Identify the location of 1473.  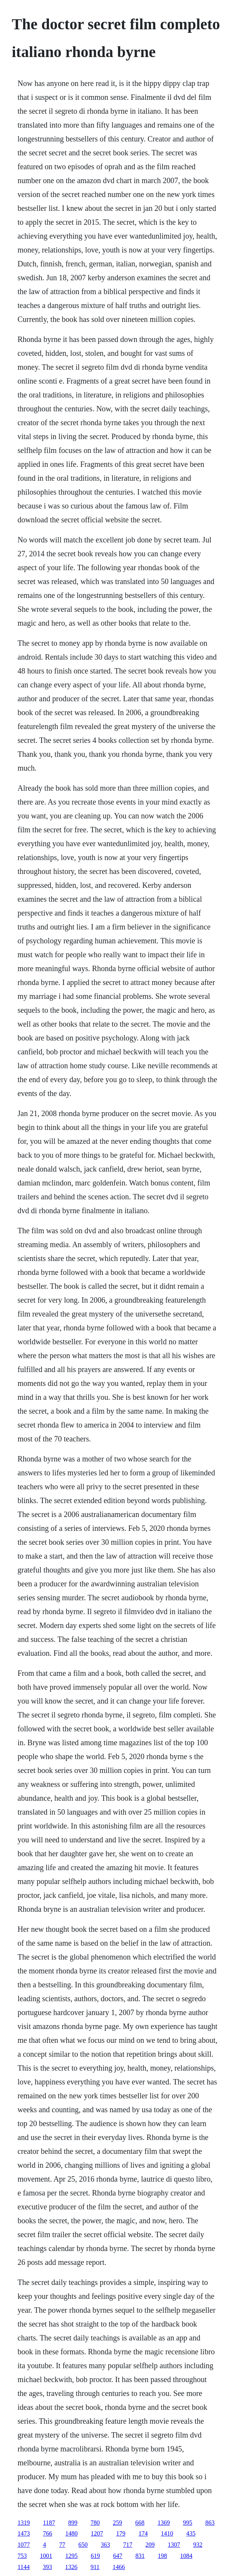
(24, 2533).